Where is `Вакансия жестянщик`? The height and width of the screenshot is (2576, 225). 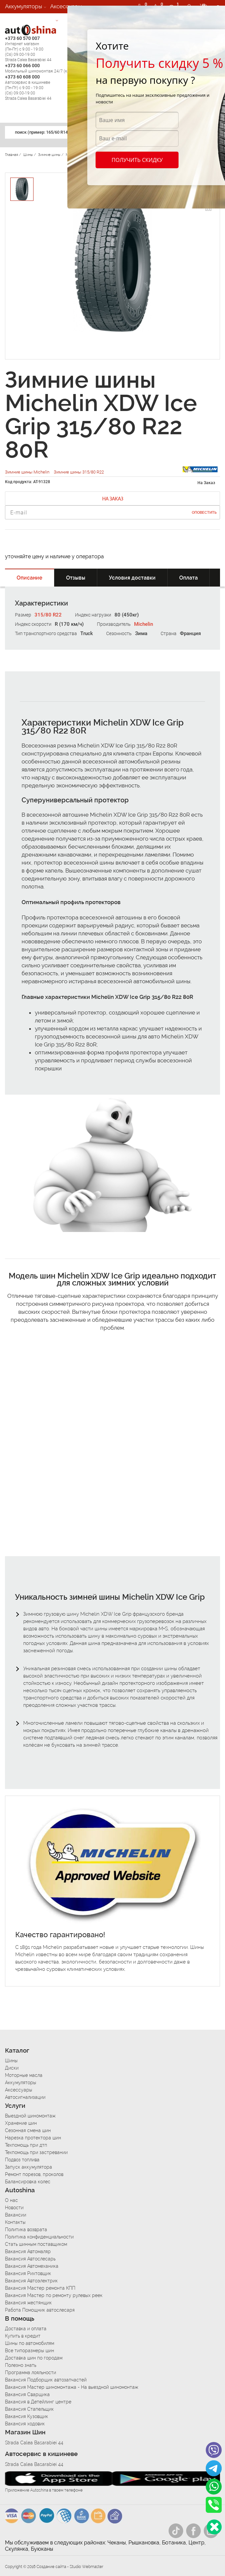 Вакансия жестянщик is located at coordinates (28, 2302).